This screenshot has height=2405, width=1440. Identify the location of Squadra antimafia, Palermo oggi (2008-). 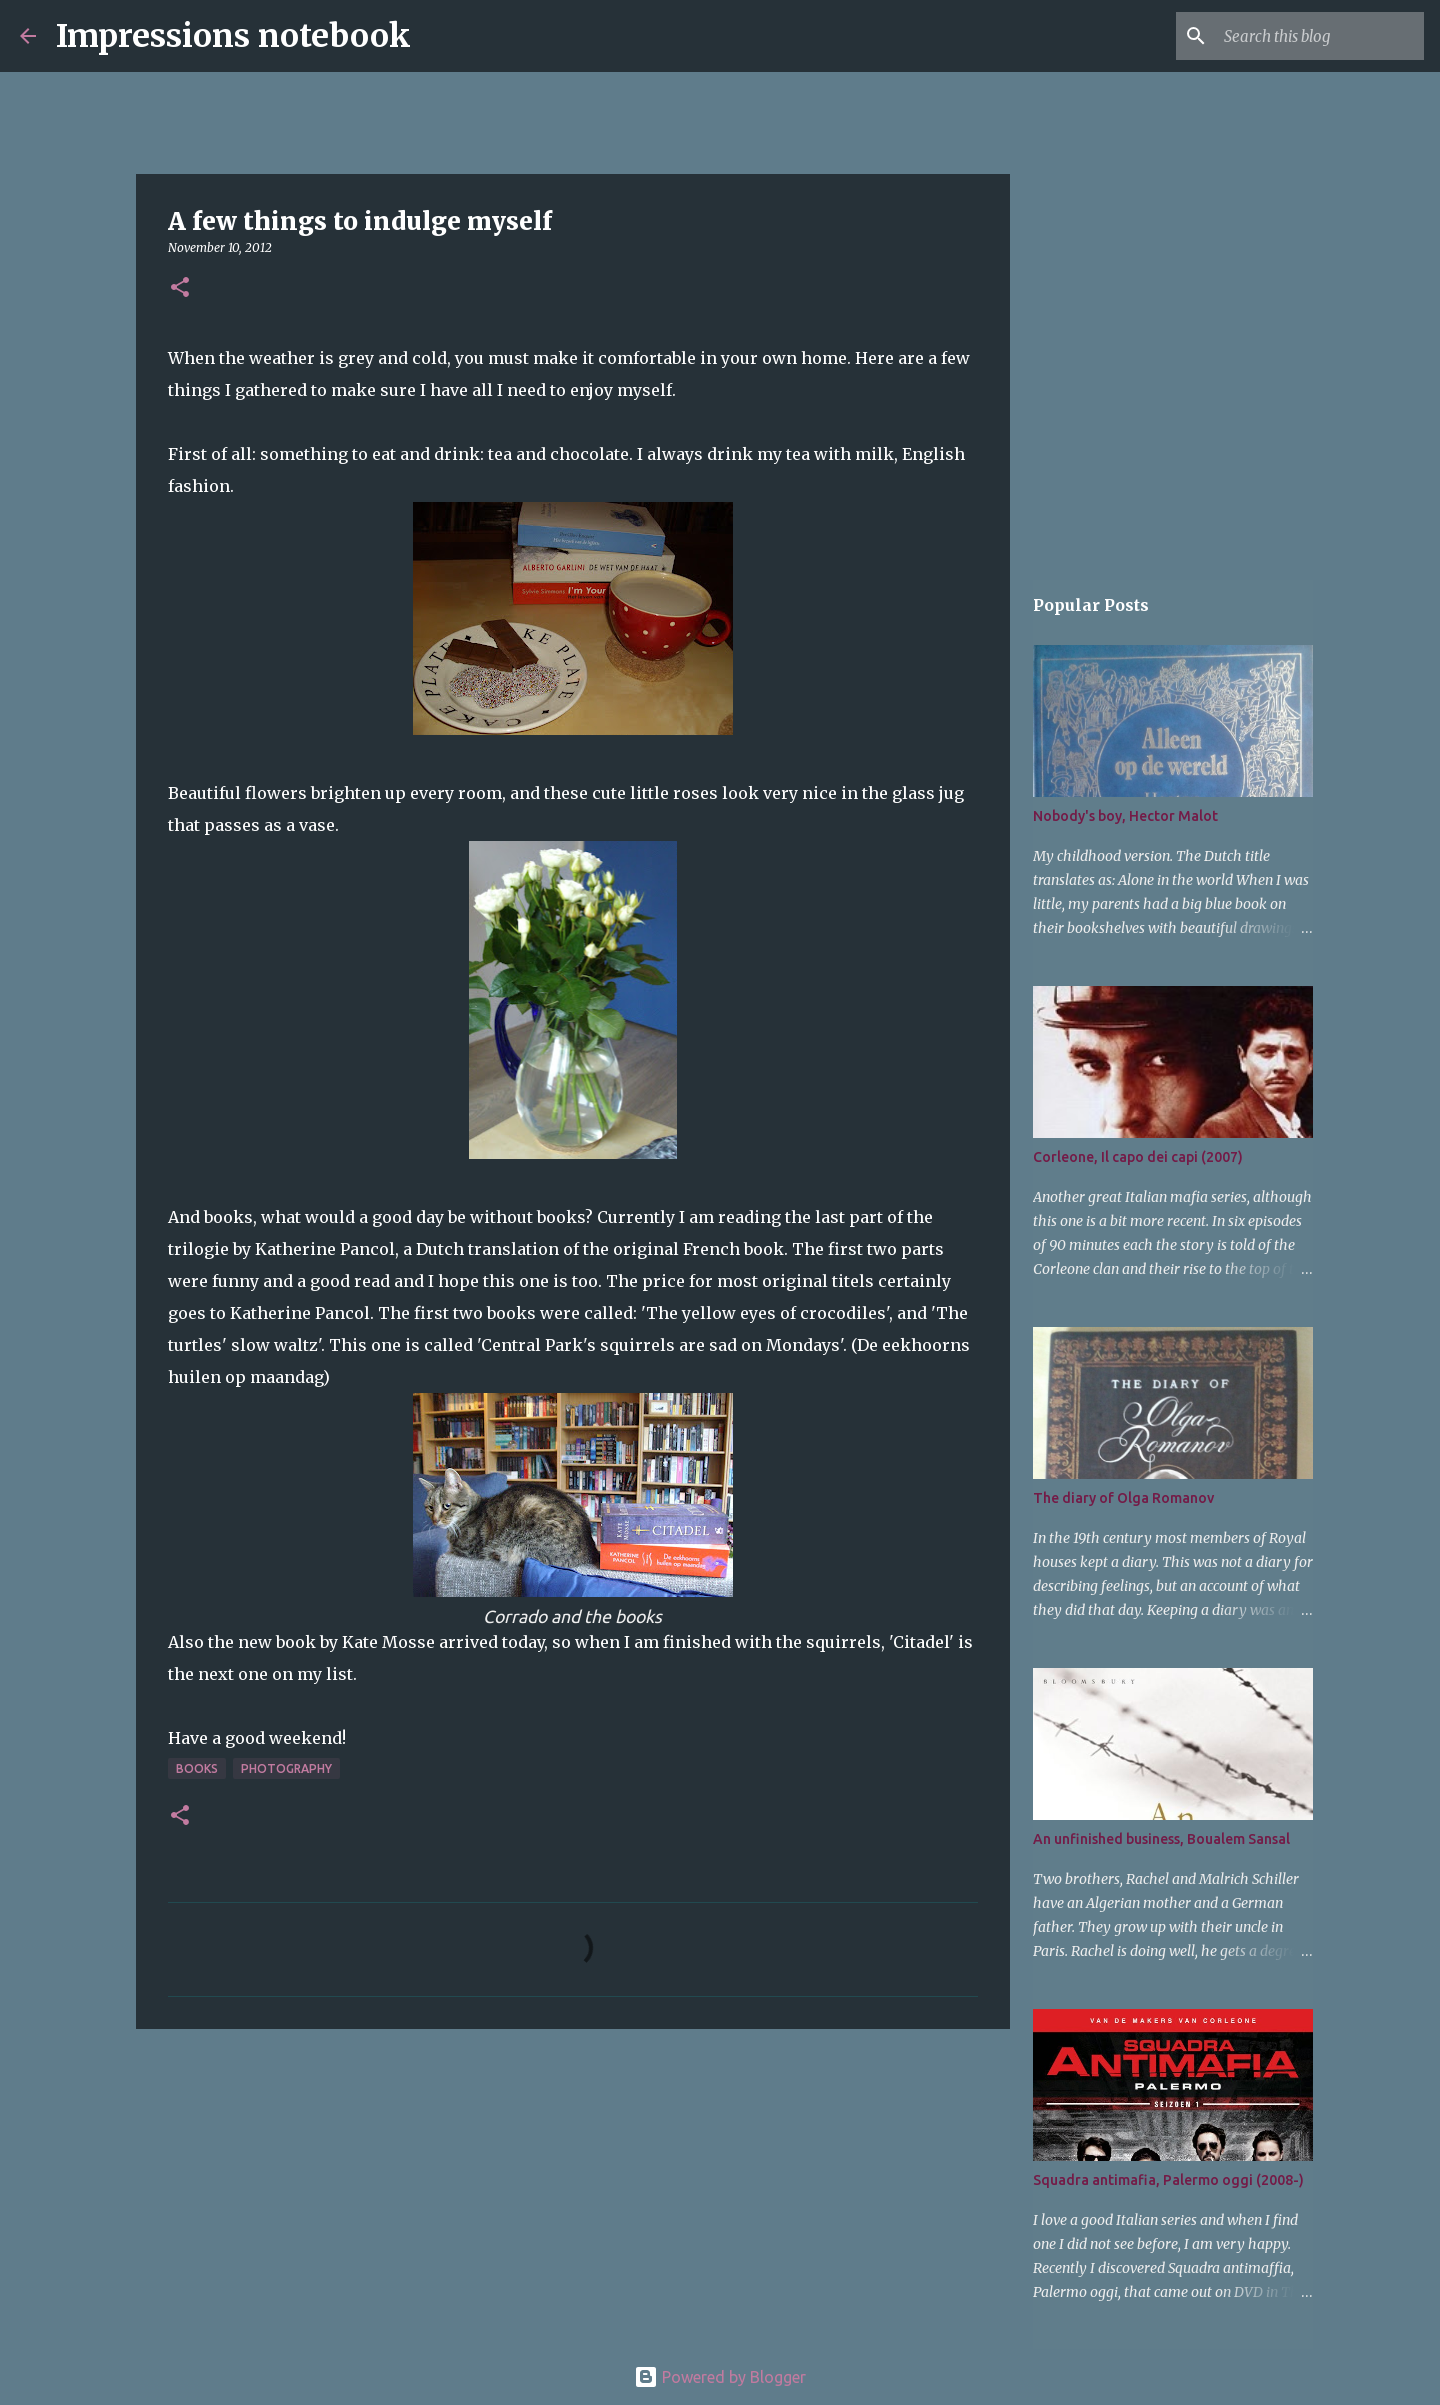
(1168, 2180).